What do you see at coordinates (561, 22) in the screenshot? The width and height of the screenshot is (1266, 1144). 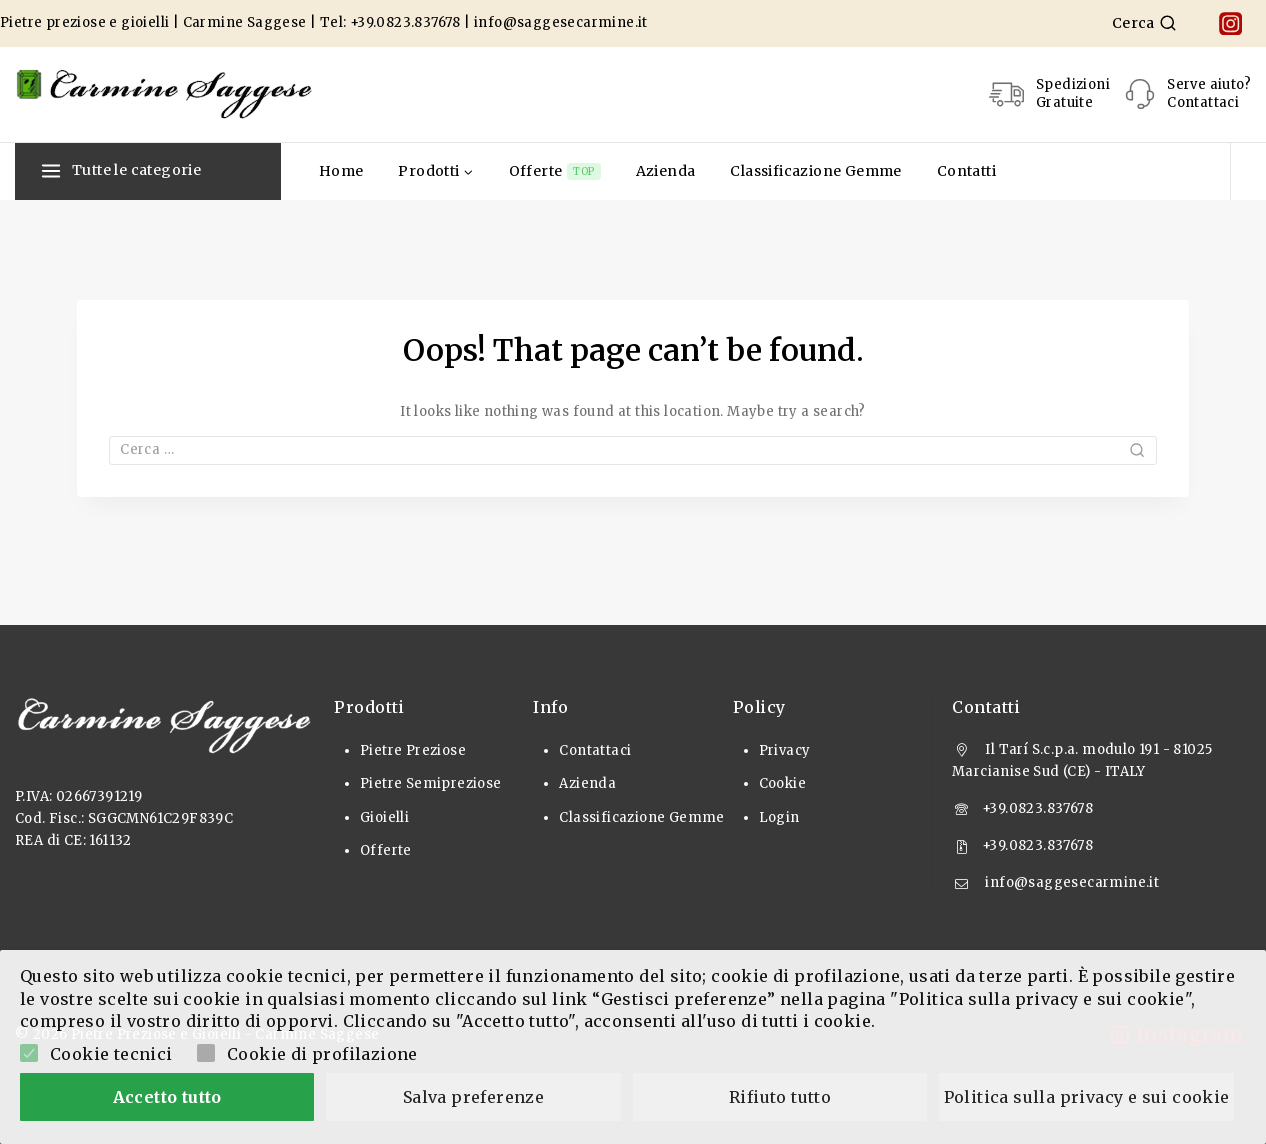 I see `info@saggesecarmine.it` at bounding box center [561, 22].